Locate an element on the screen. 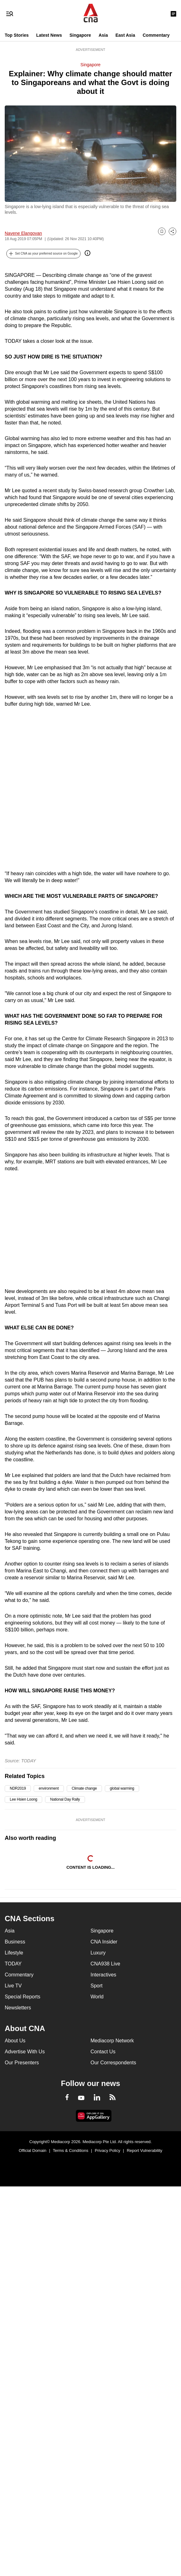 The height and width of the screenshot is (2576, 181). CNA938 Live is located at coordinates (105, 1963).